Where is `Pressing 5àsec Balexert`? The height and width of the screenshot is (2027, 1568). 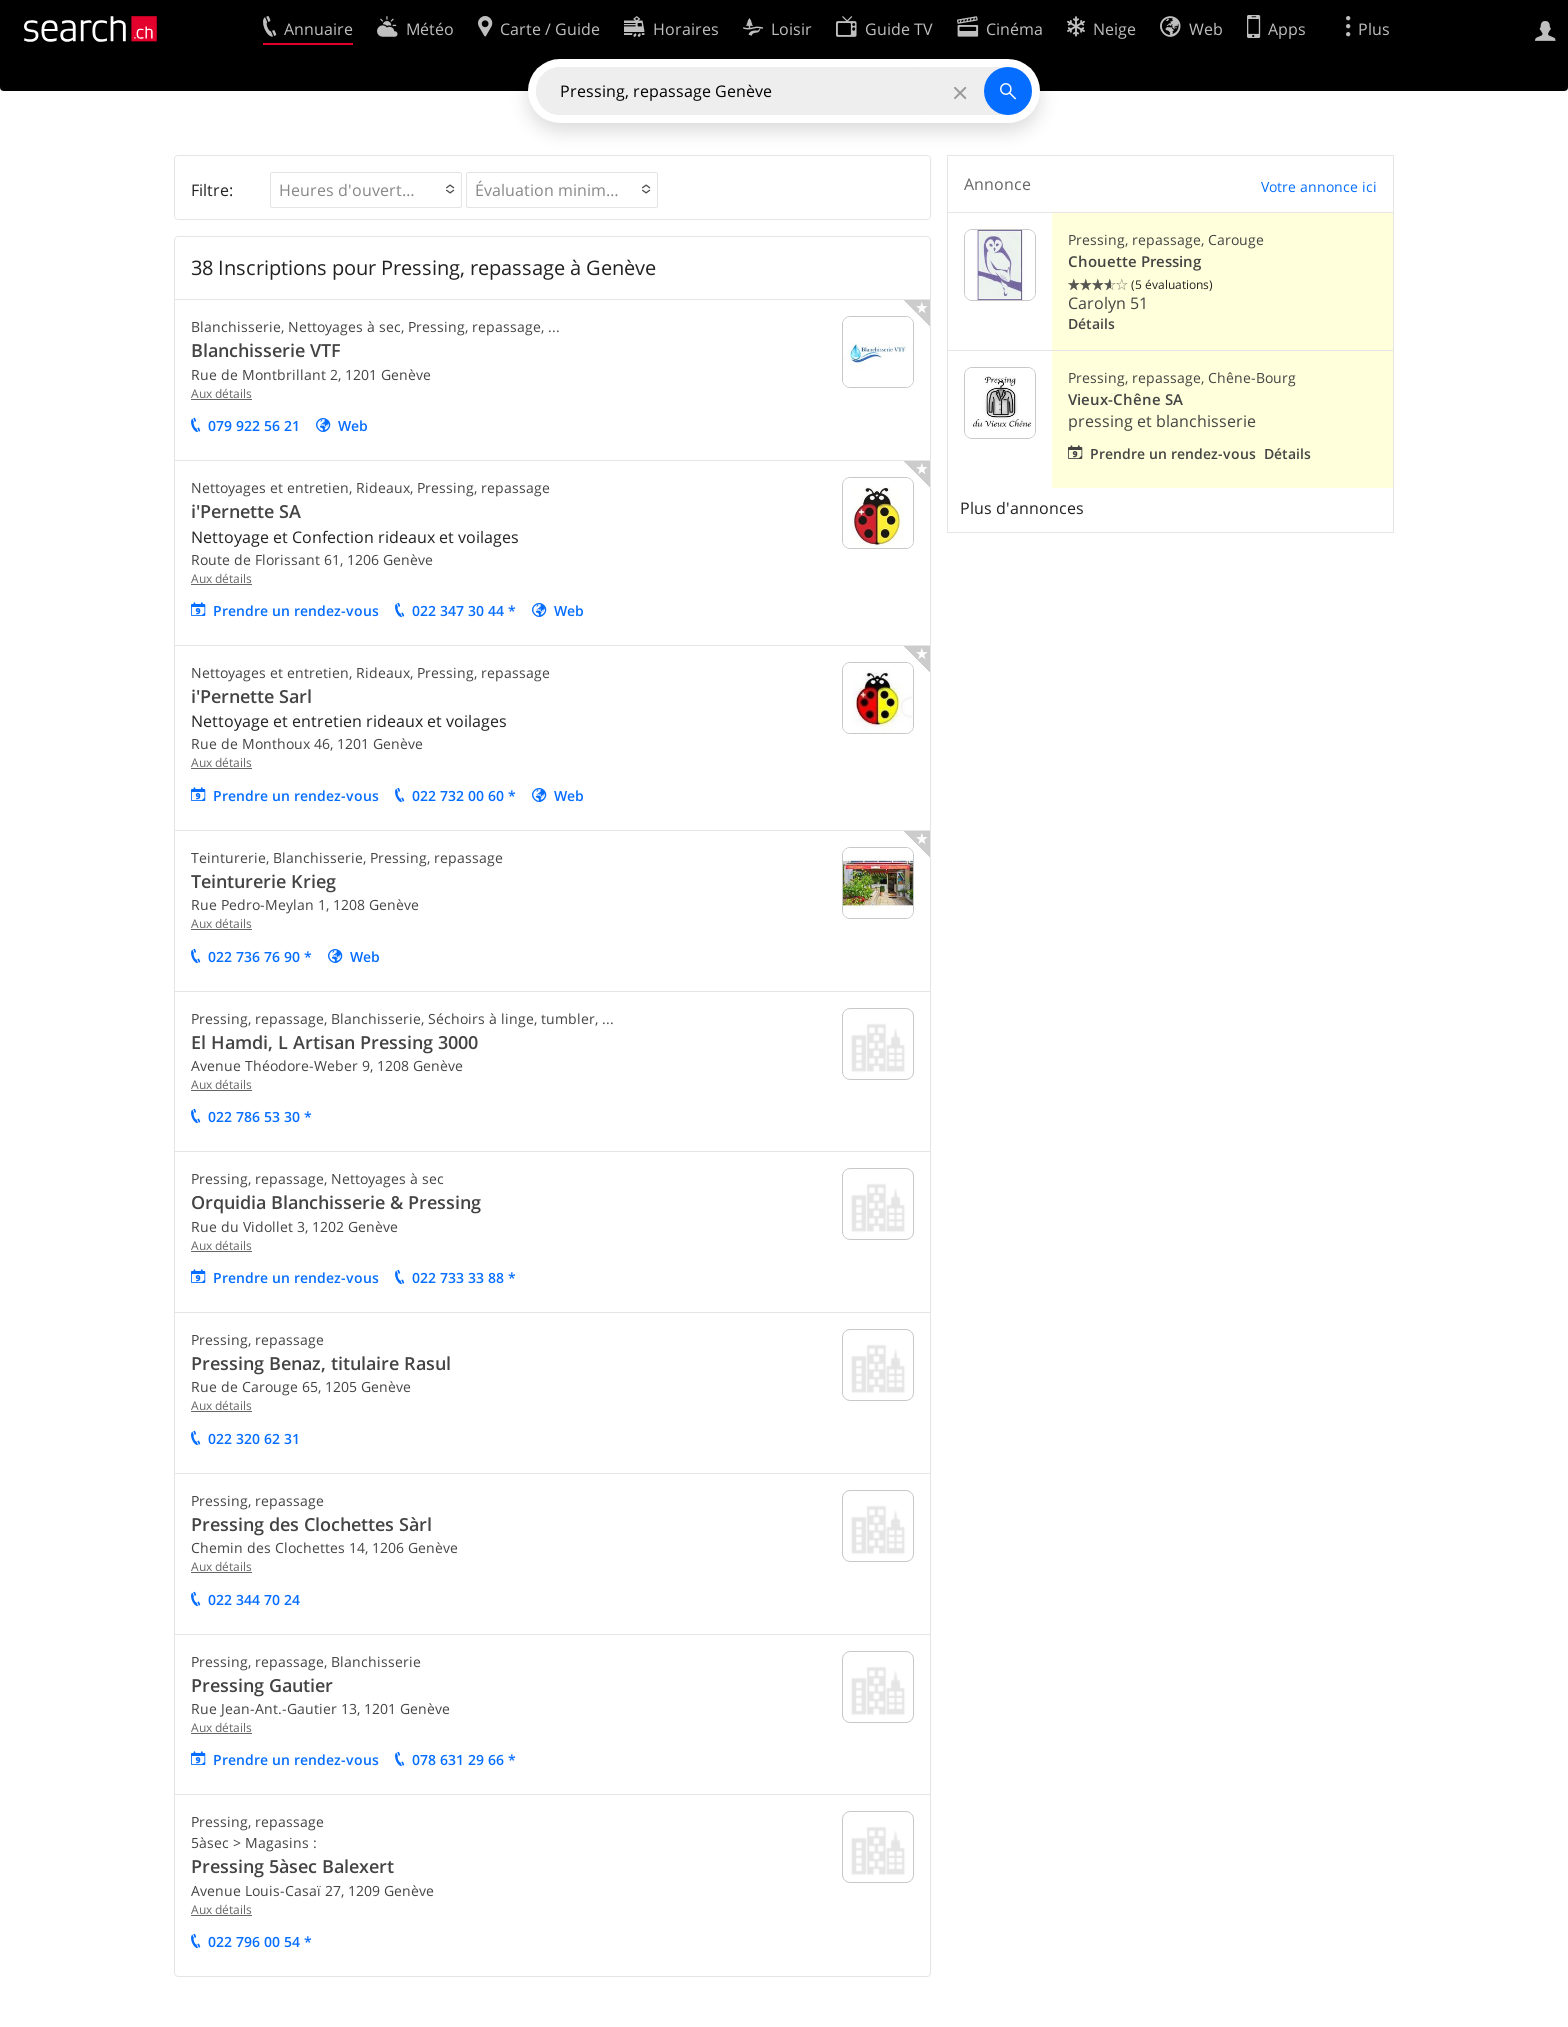
Pressing 5àsec Balexert is located at coordinates (292, 1866).